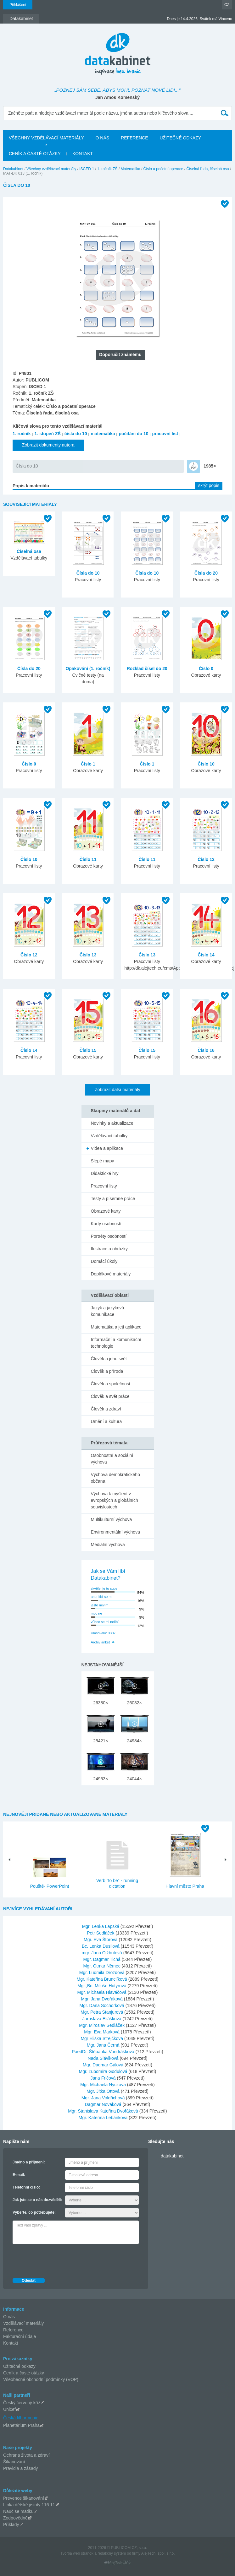  Describe the element at coordinates (48, 444) in the screenshot. I see `Zobrazit dokumenty autora` at that location.